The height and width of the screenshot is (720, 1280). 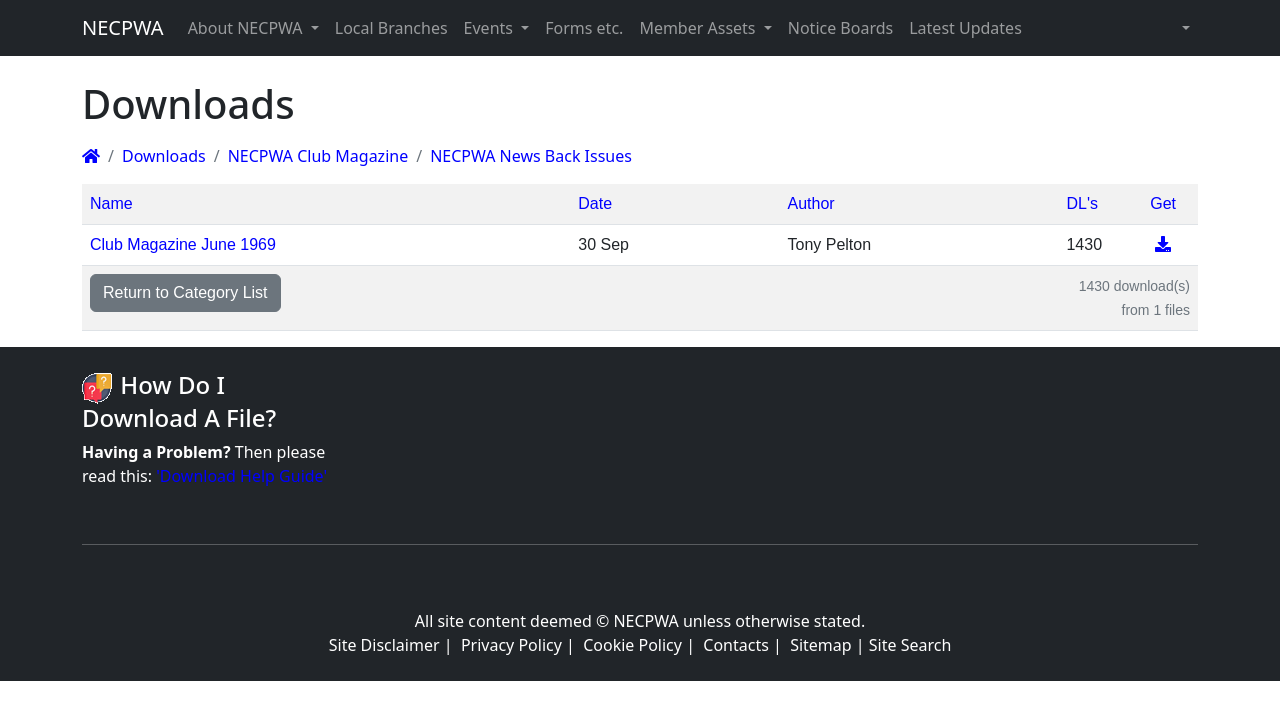 What do you see at coordinates (111, 203) in the screenshot?
I see `Name` at bounding box center [111, 203].